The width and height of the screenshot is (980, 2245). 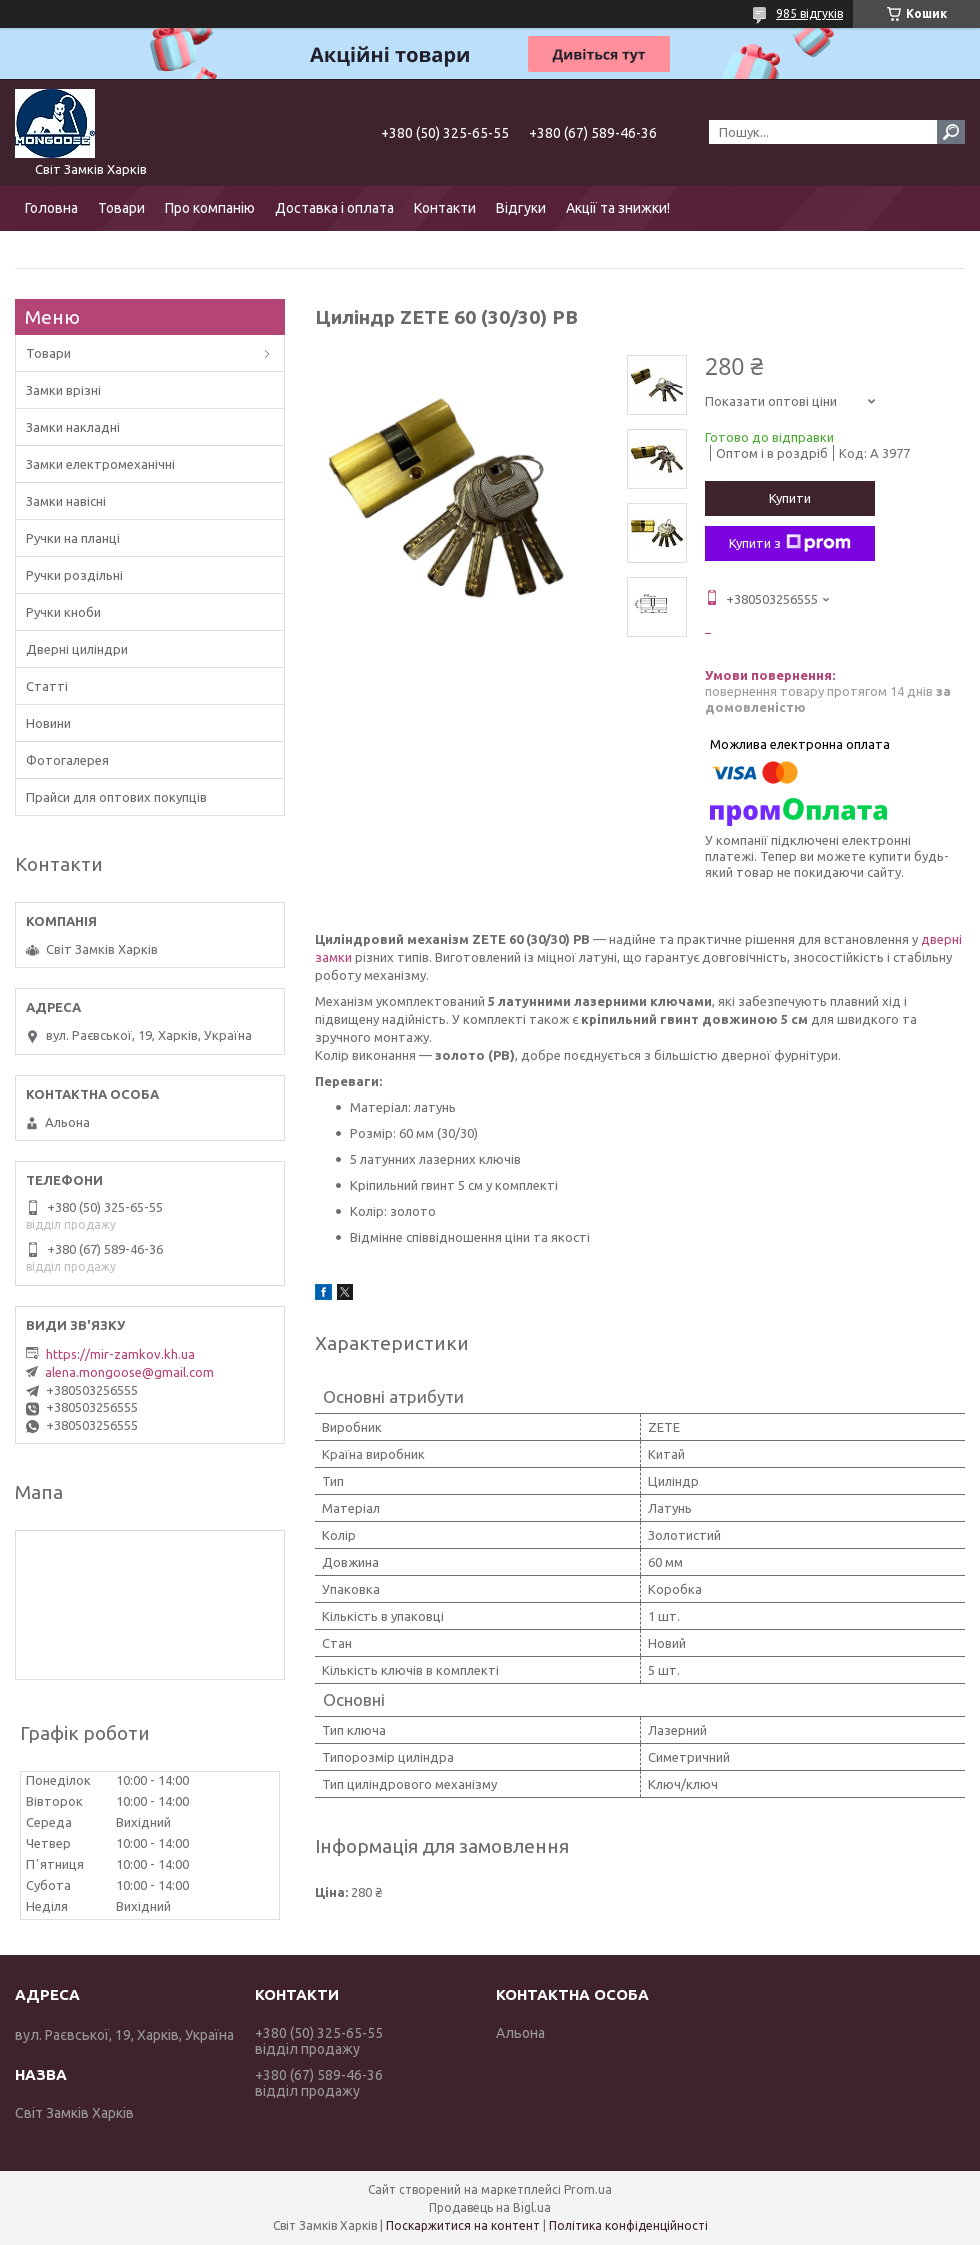 I want to click on Про компанію, so click(x=210, y=208).